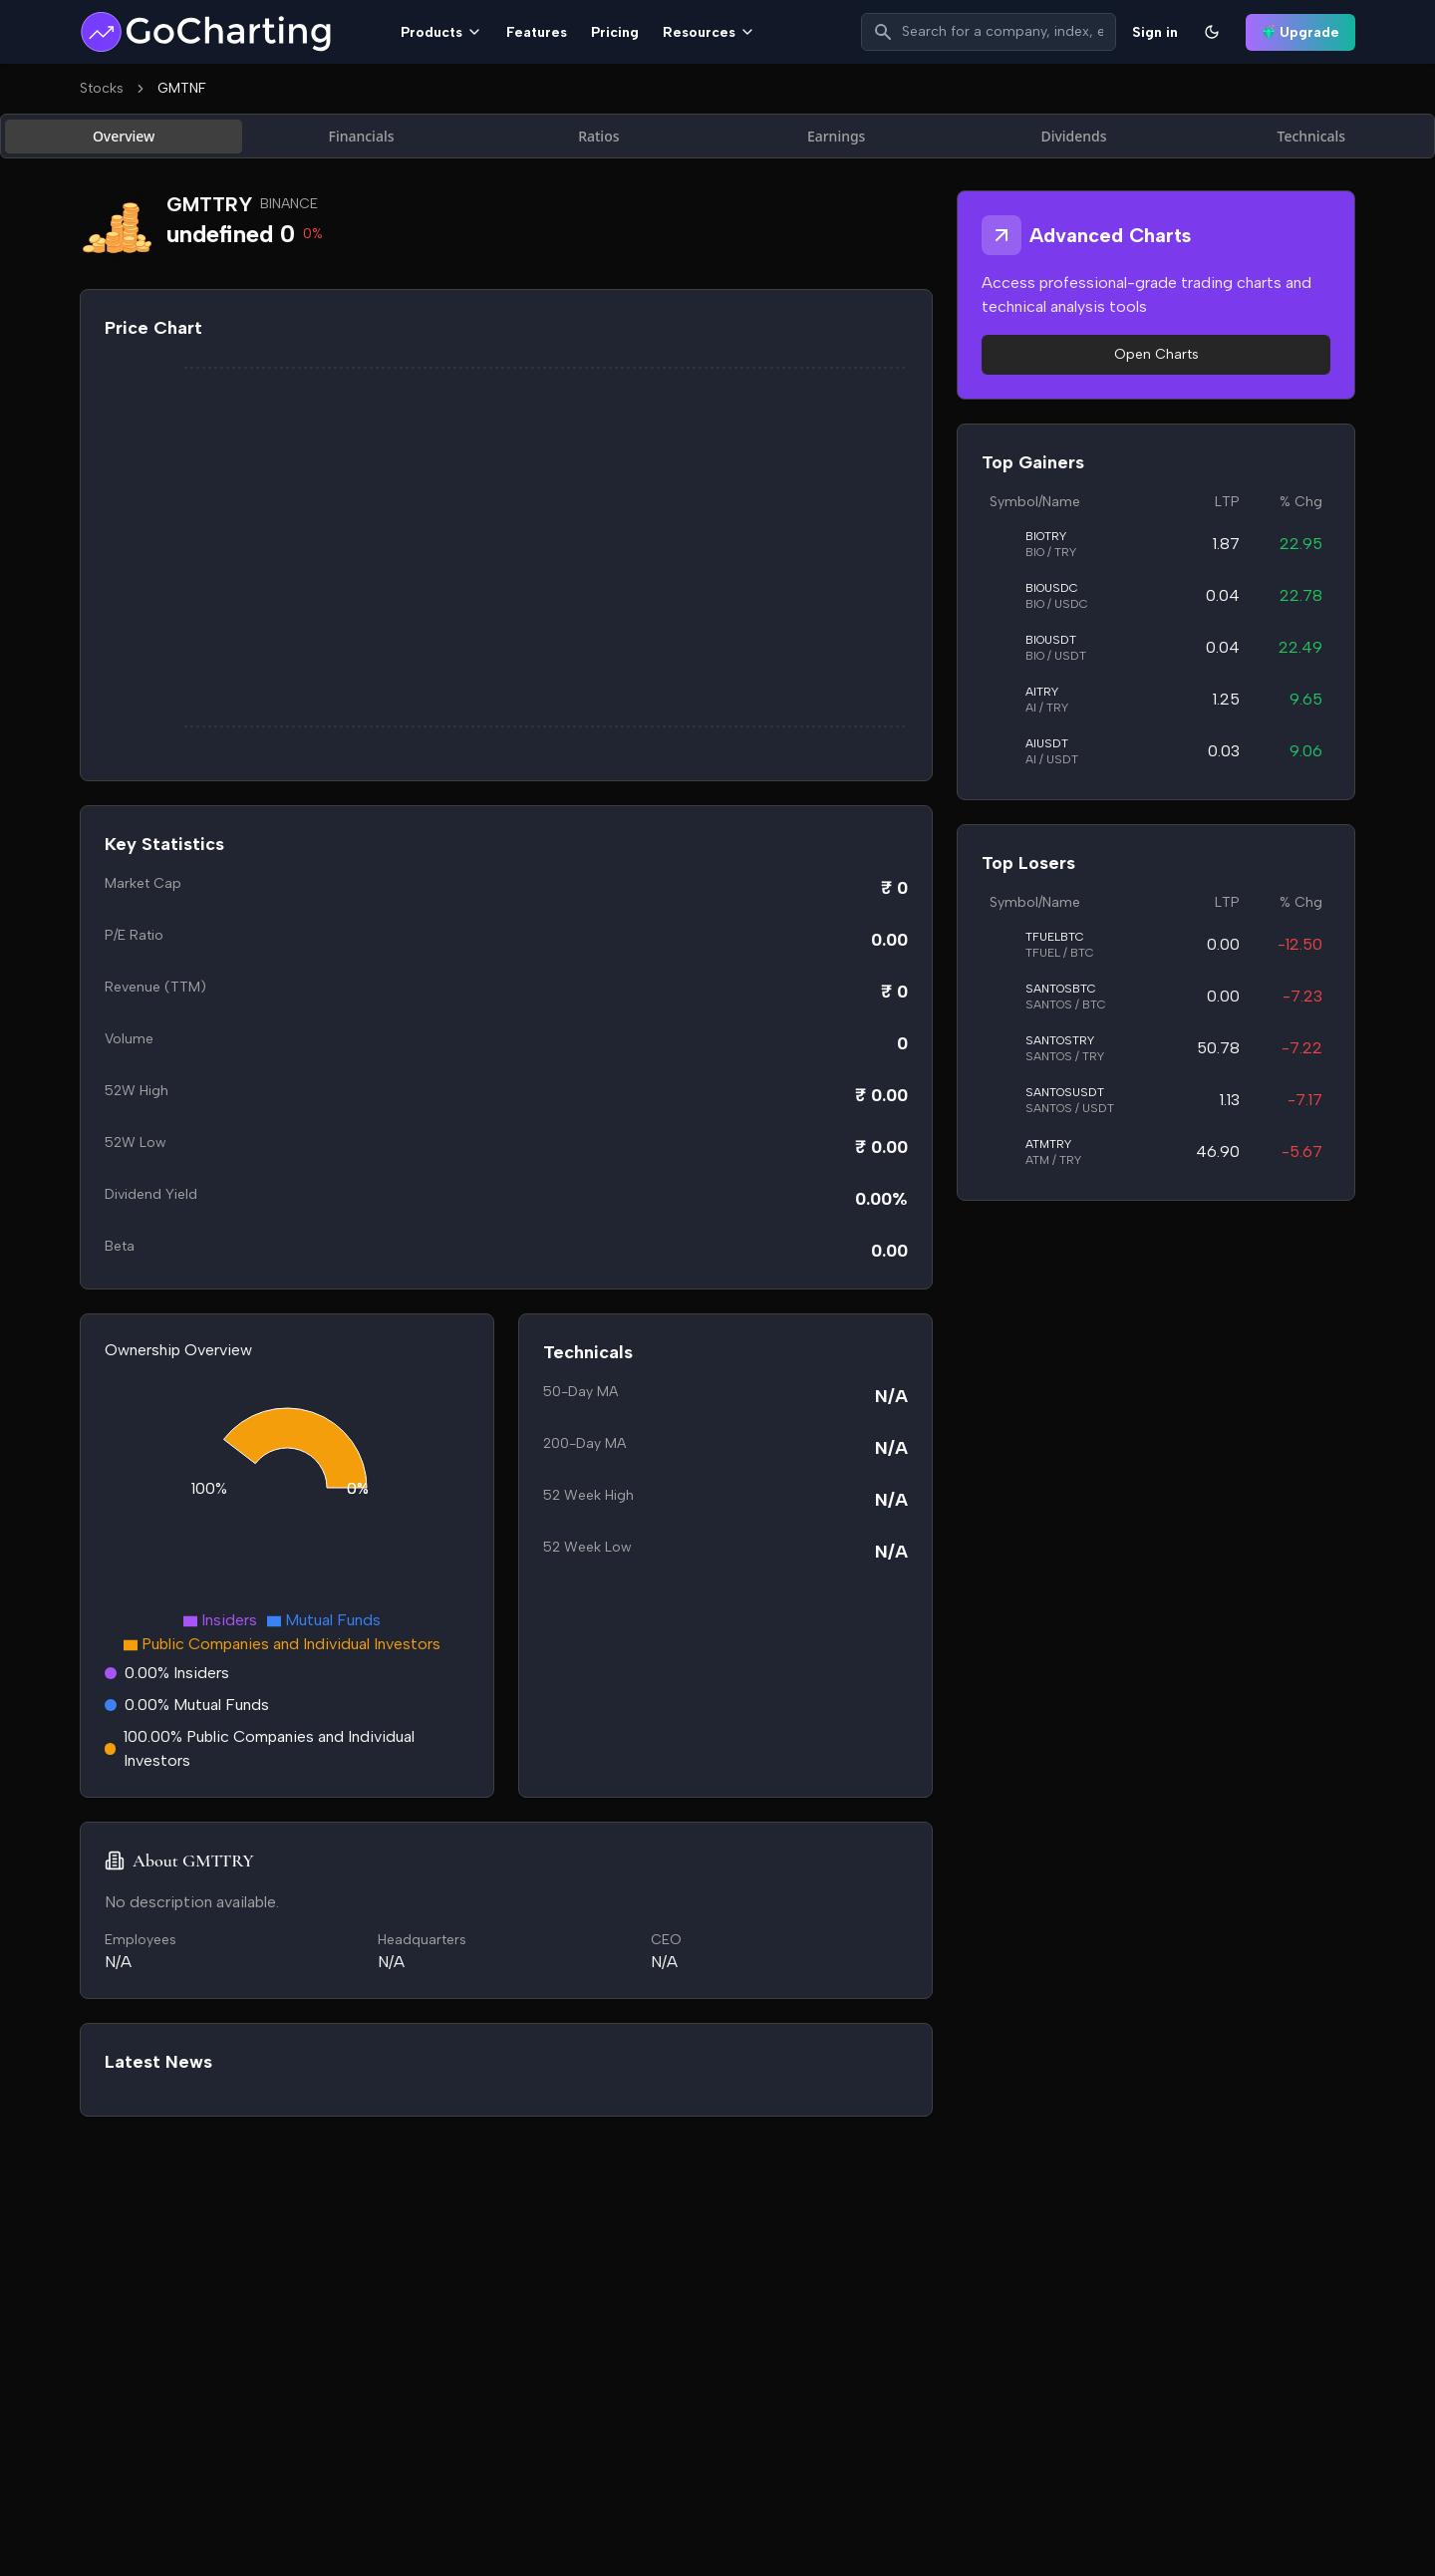 Image resolution: width=1435 pixels, height=2576 pixels. I want to click on Earnings [tab], so click(836, 136).